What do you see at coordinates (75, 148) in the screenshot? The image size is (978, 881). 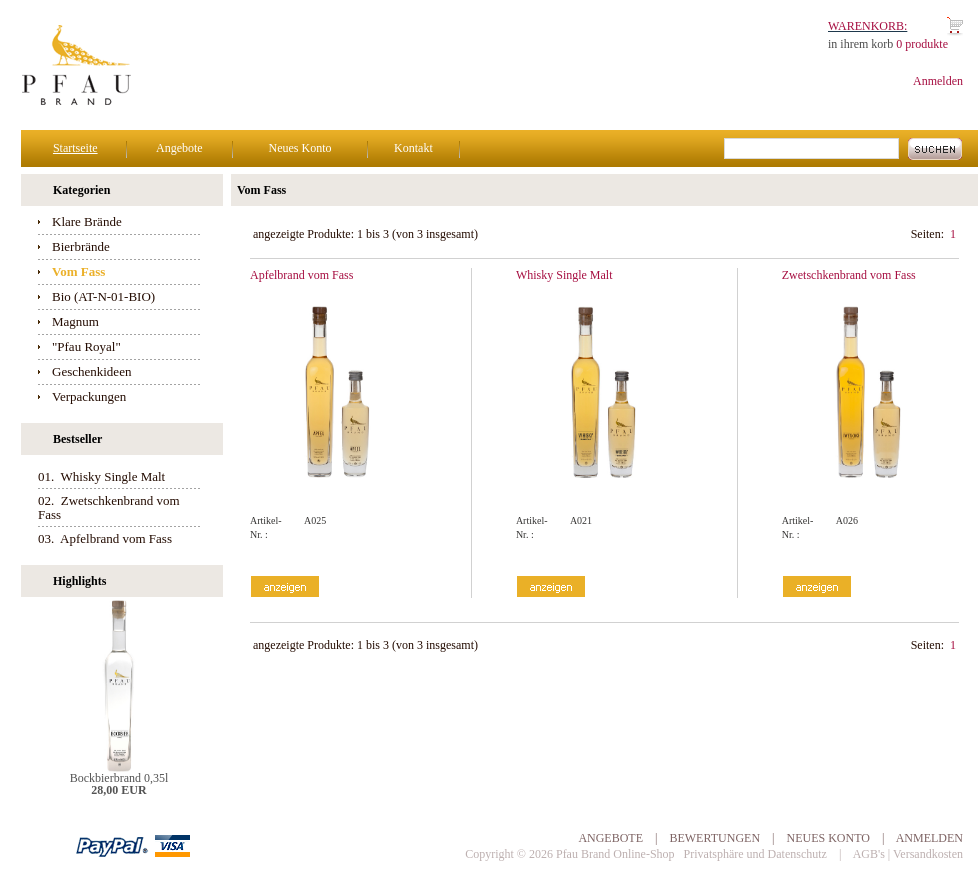 I see `Startseite` at bounding box center [75, 148].